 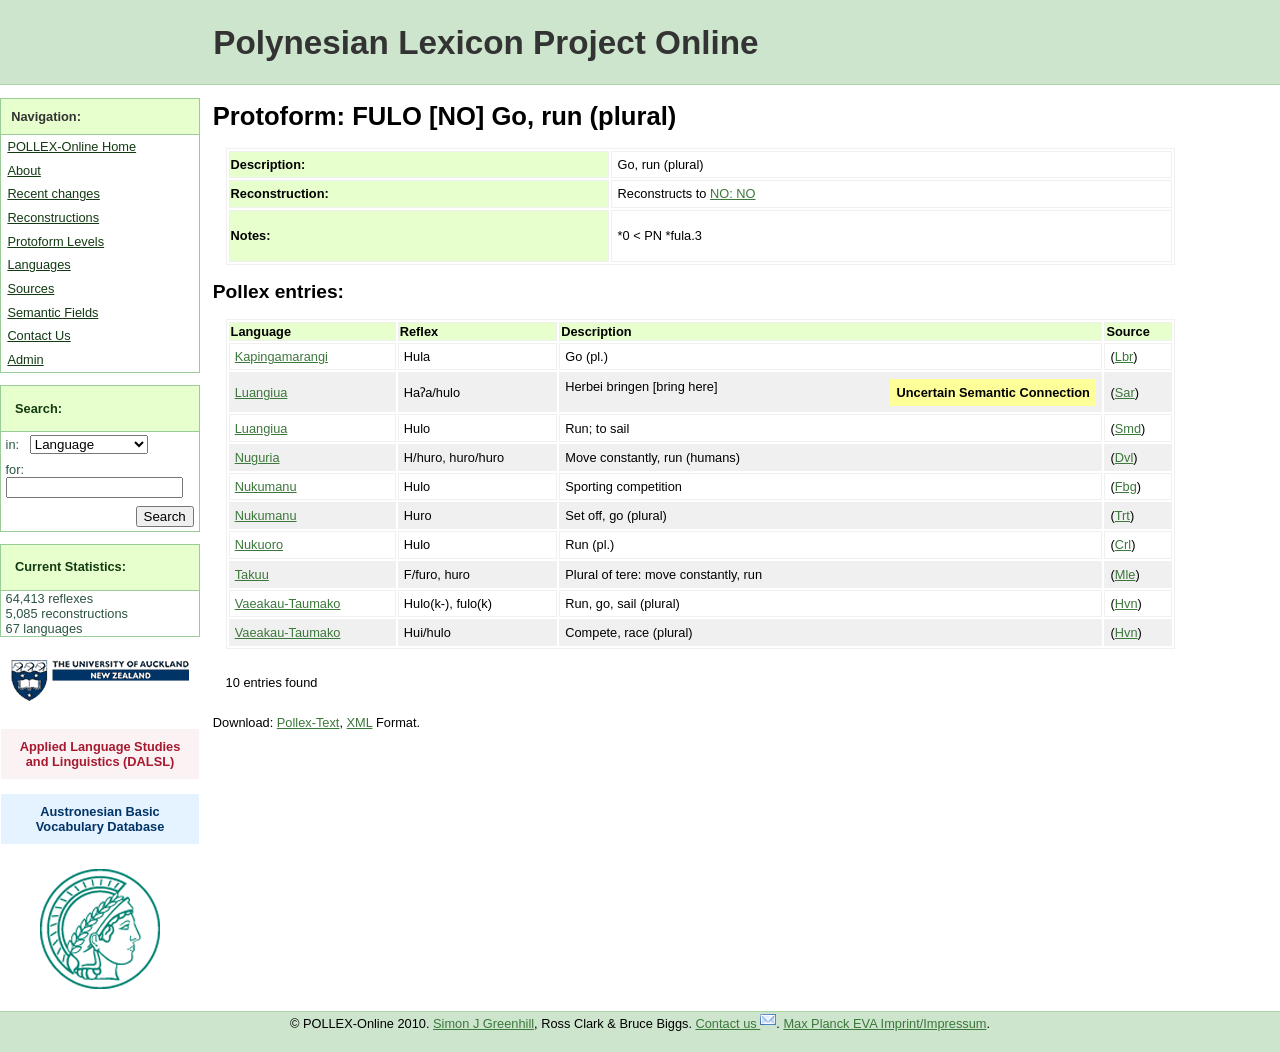 I want to click on Trt, so click(x=1122, y=515).